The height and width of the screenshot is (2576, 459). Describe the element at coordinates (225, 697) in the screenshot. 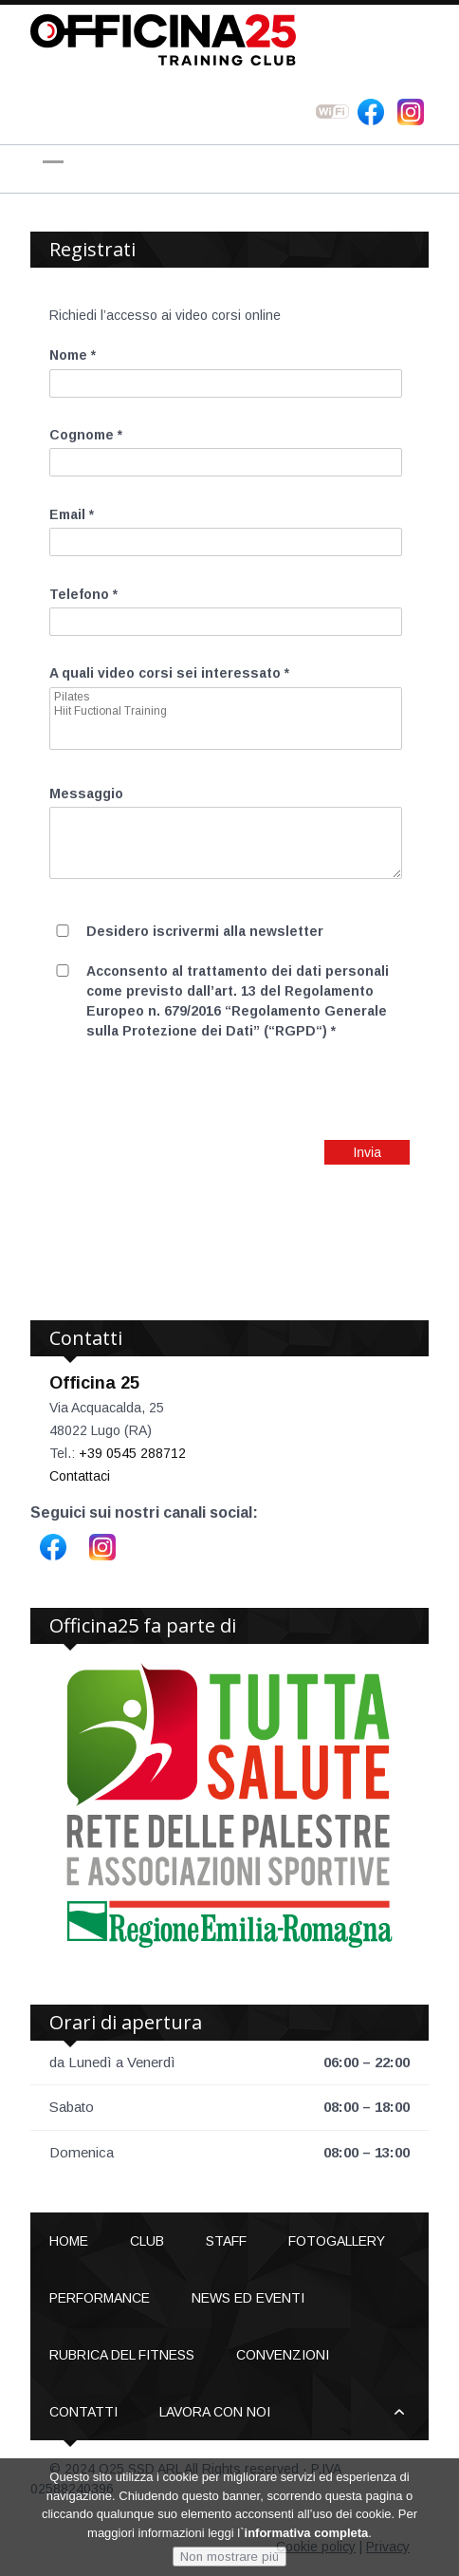

I see `Pilates` at that location.